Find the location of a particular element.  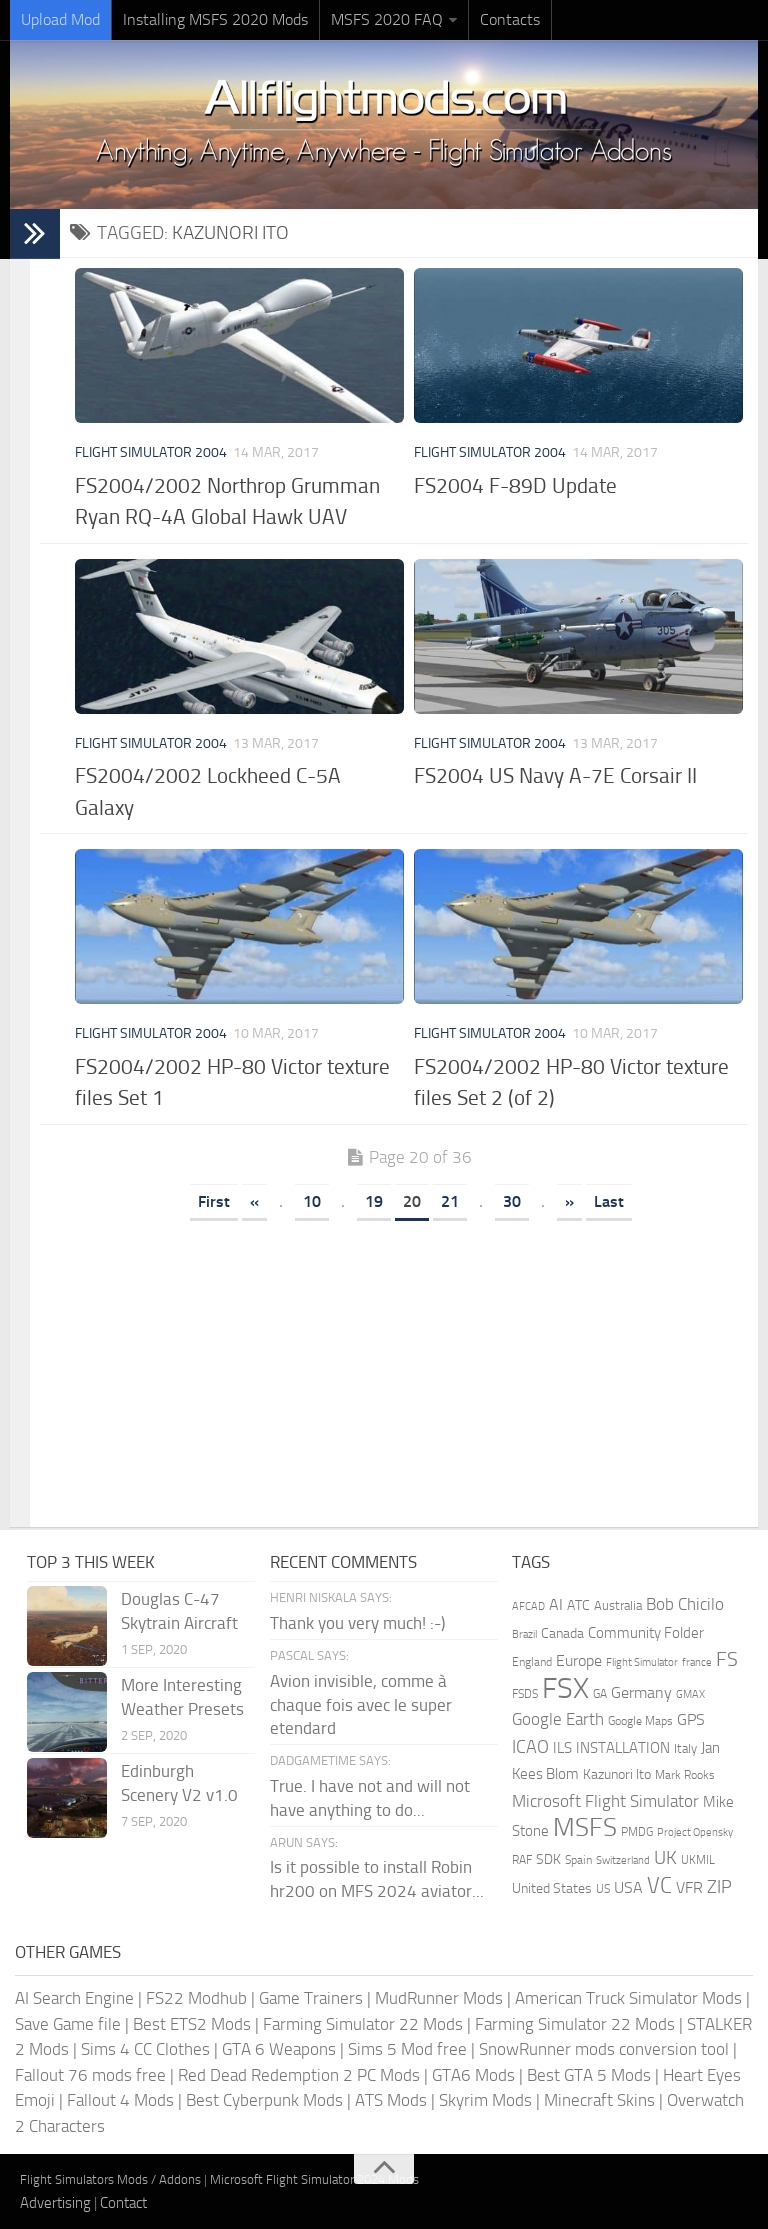

MudRunner Mods is located at coordinates (439, 1998).